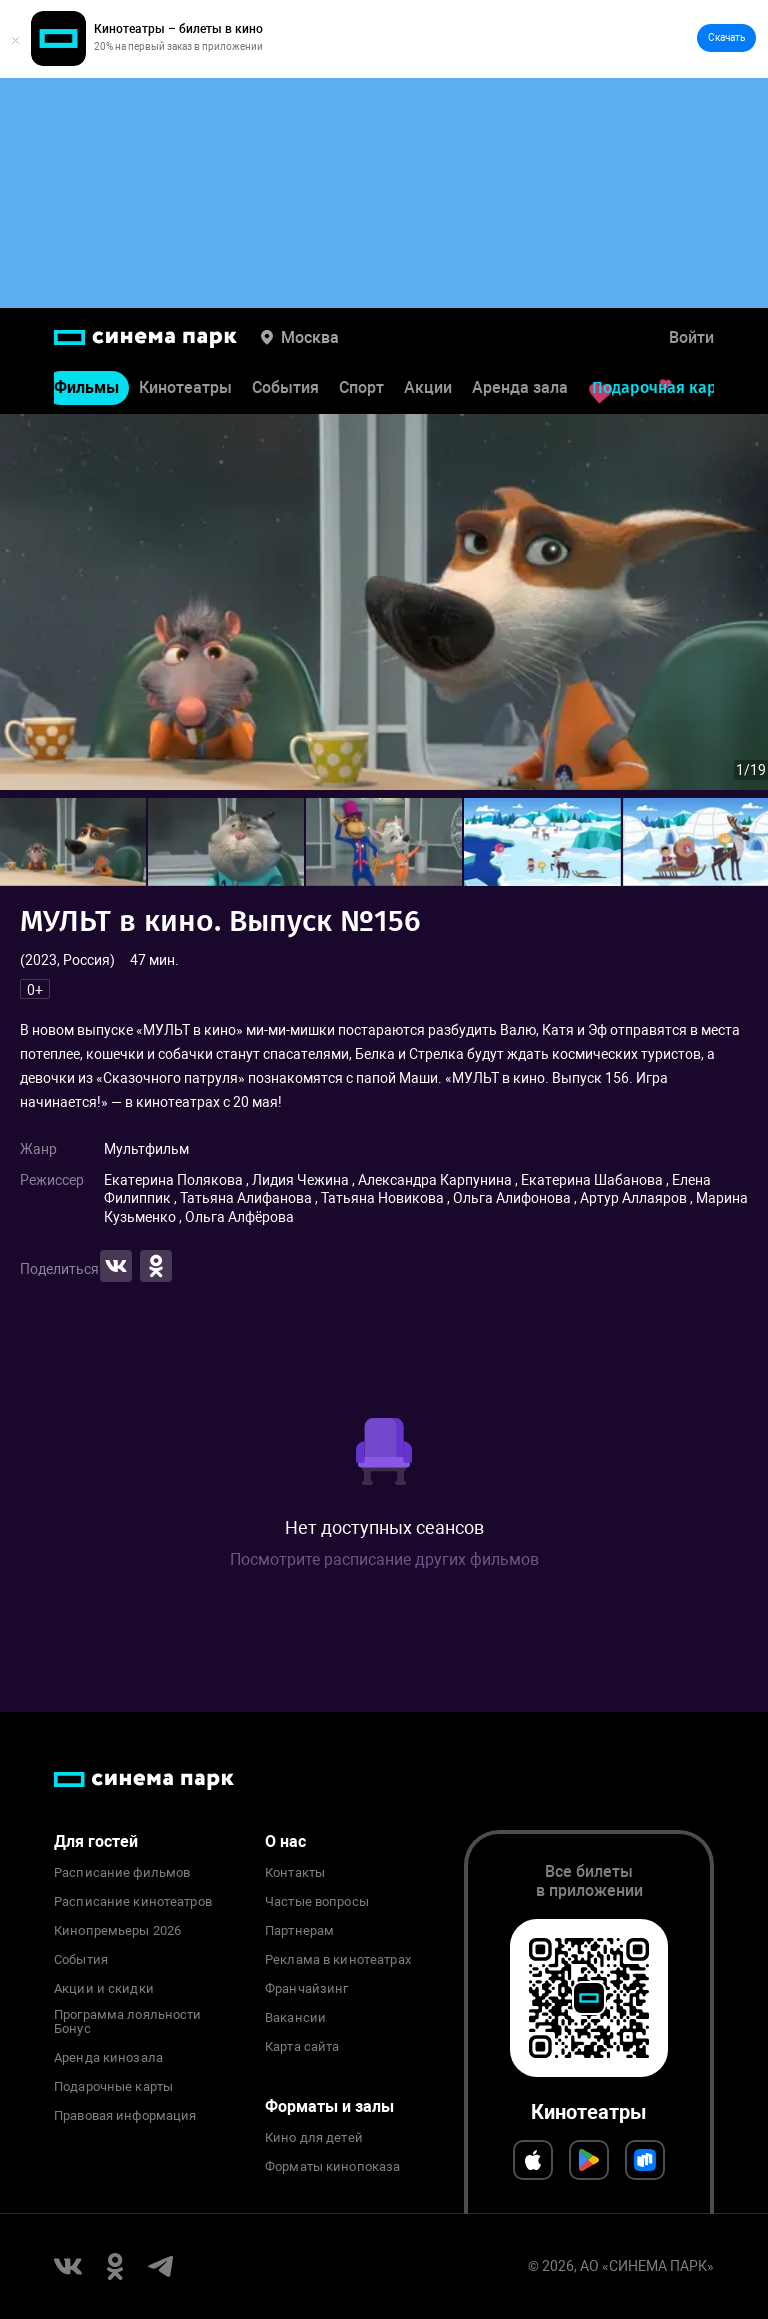  I want to click on Кинотеатры, so click(185, 396).